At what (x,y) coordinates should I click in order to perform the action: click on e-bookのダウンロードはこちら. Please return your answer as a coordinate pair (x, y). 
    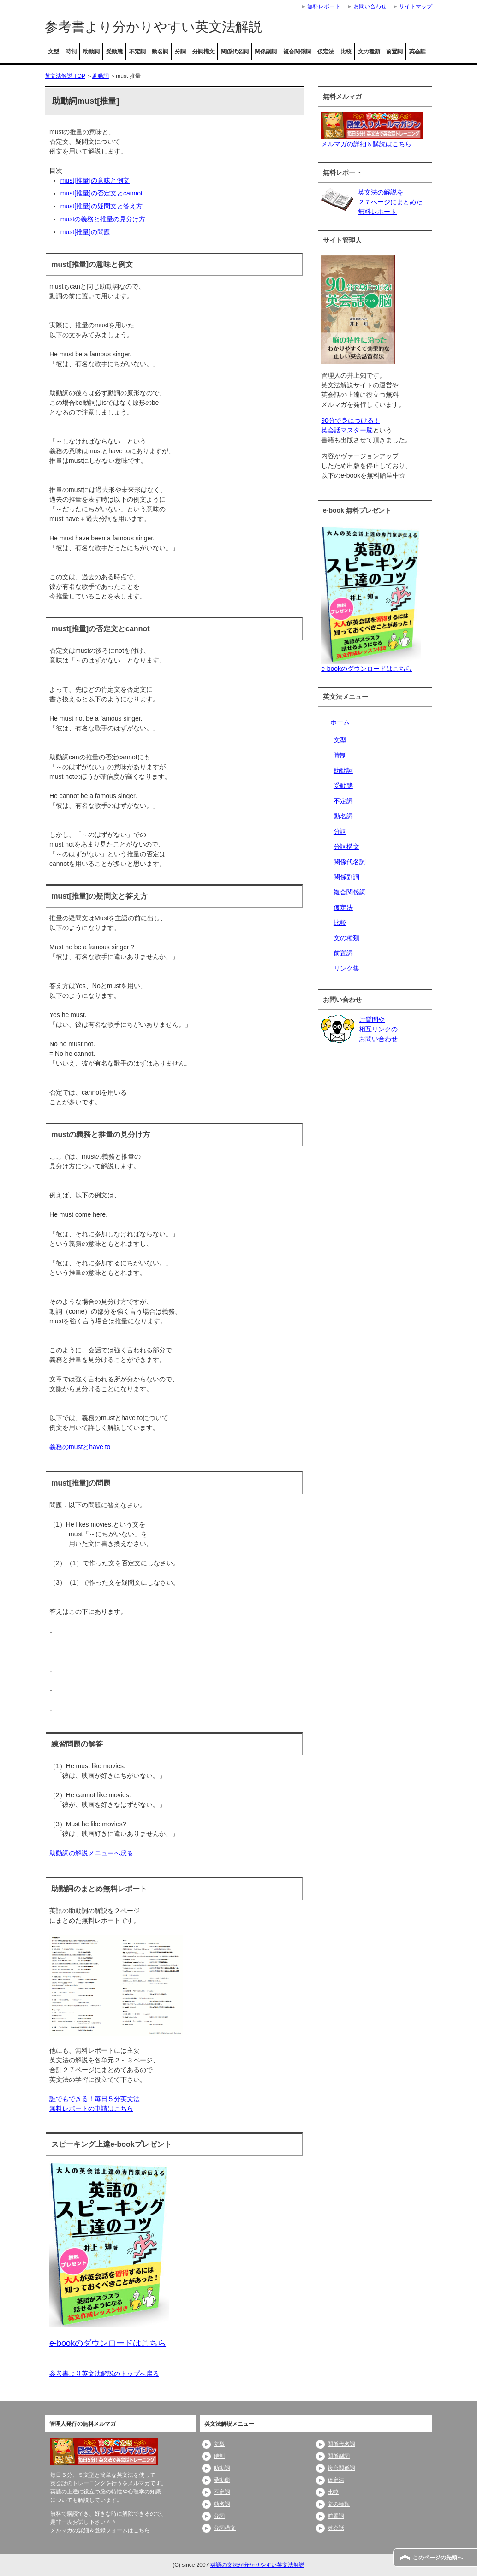
    Looking at the image, I should click on (366, 668).